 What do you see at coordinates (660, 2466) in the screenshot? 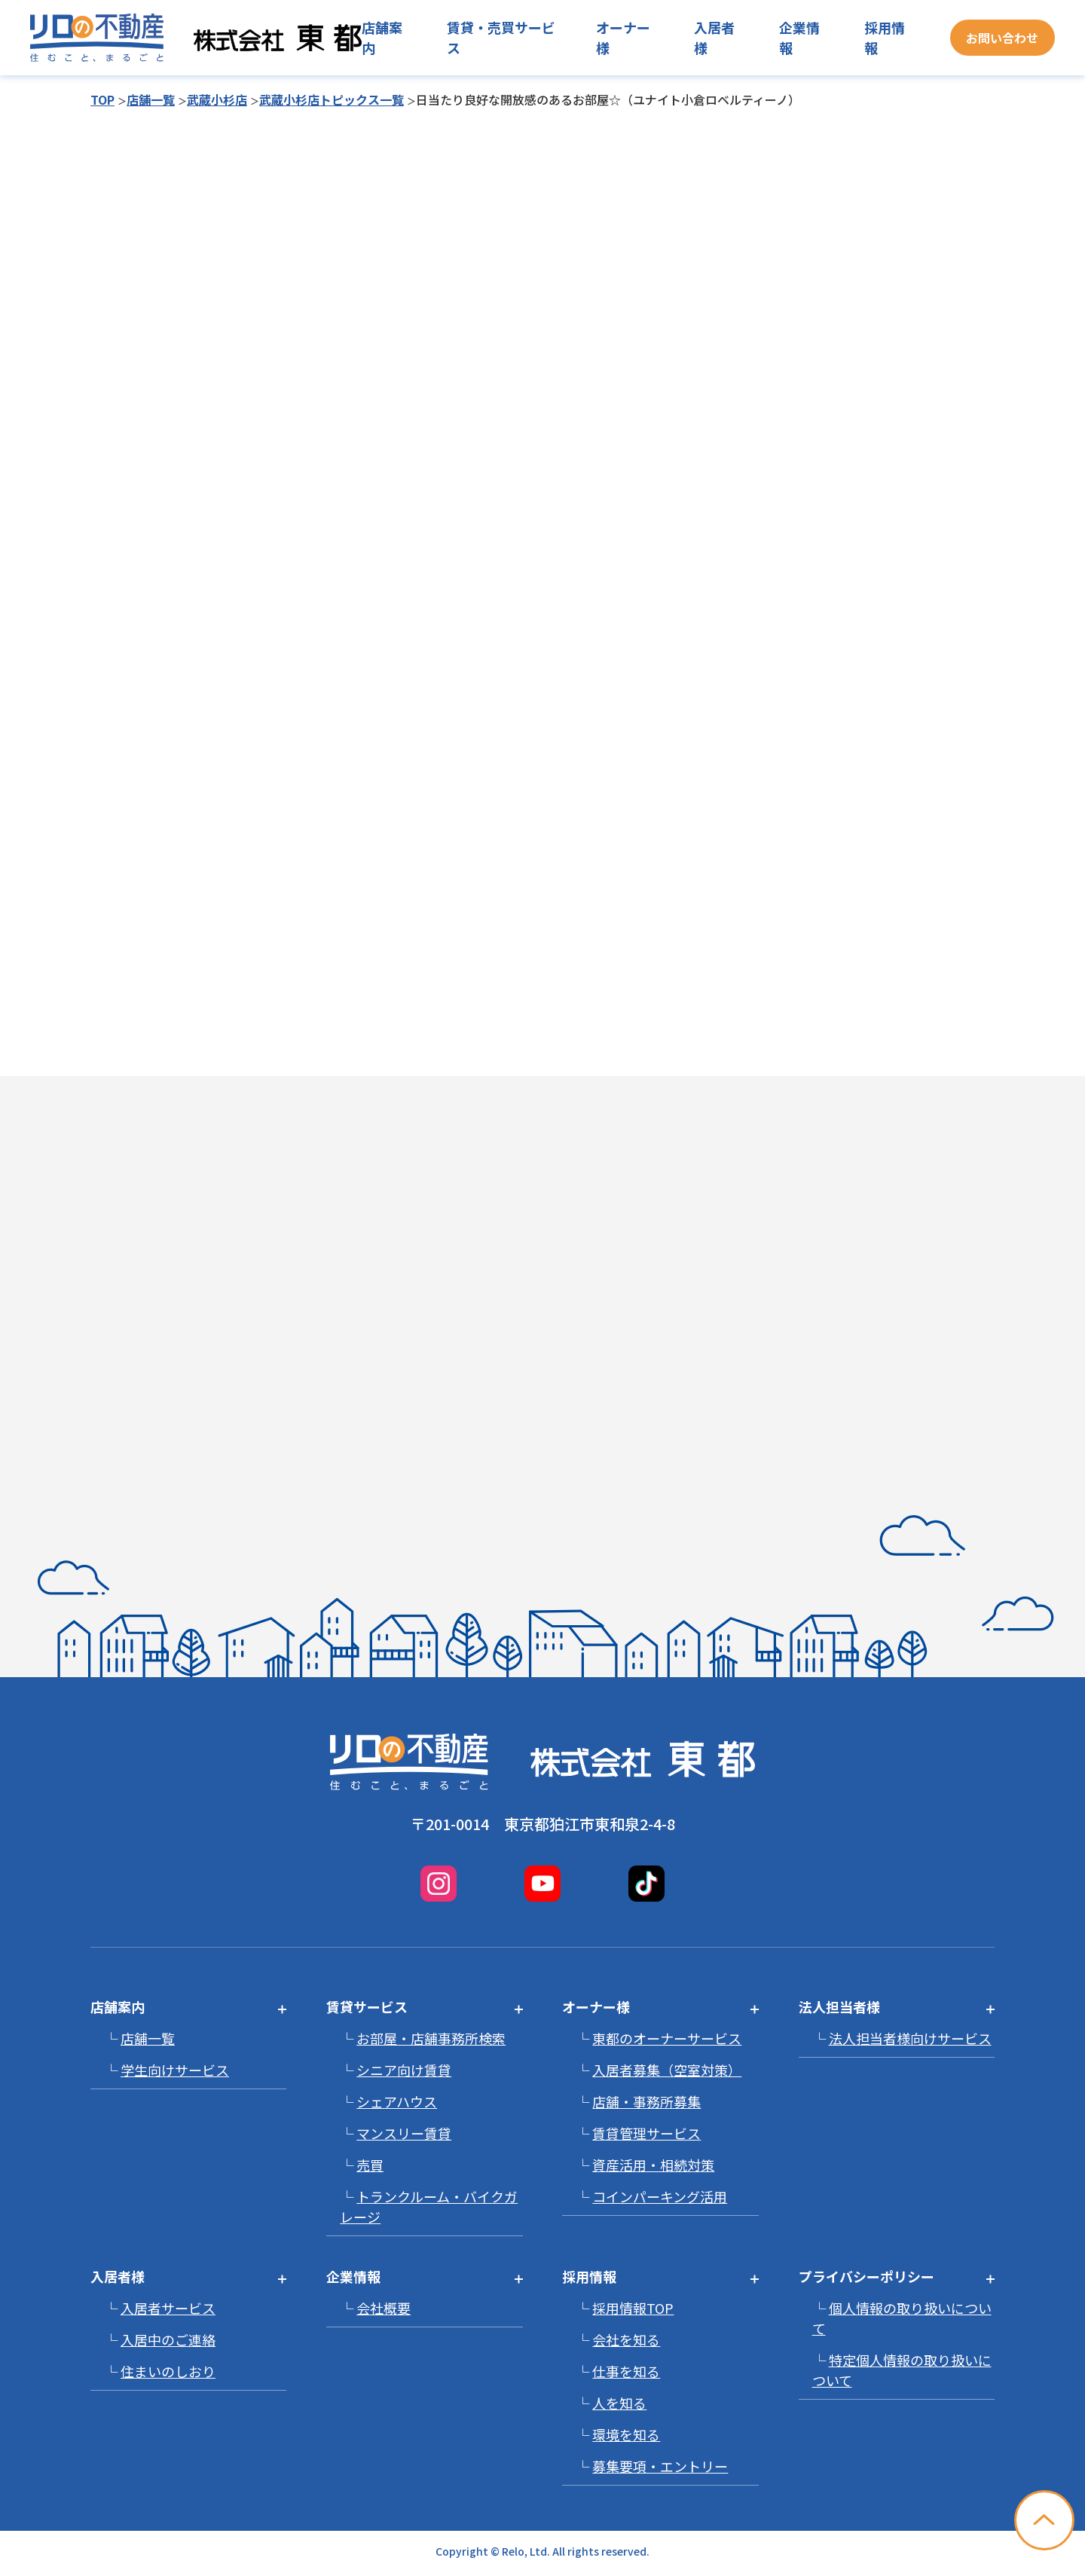
I see `募集要項・エントリー` at bounding box center [660, 2466].